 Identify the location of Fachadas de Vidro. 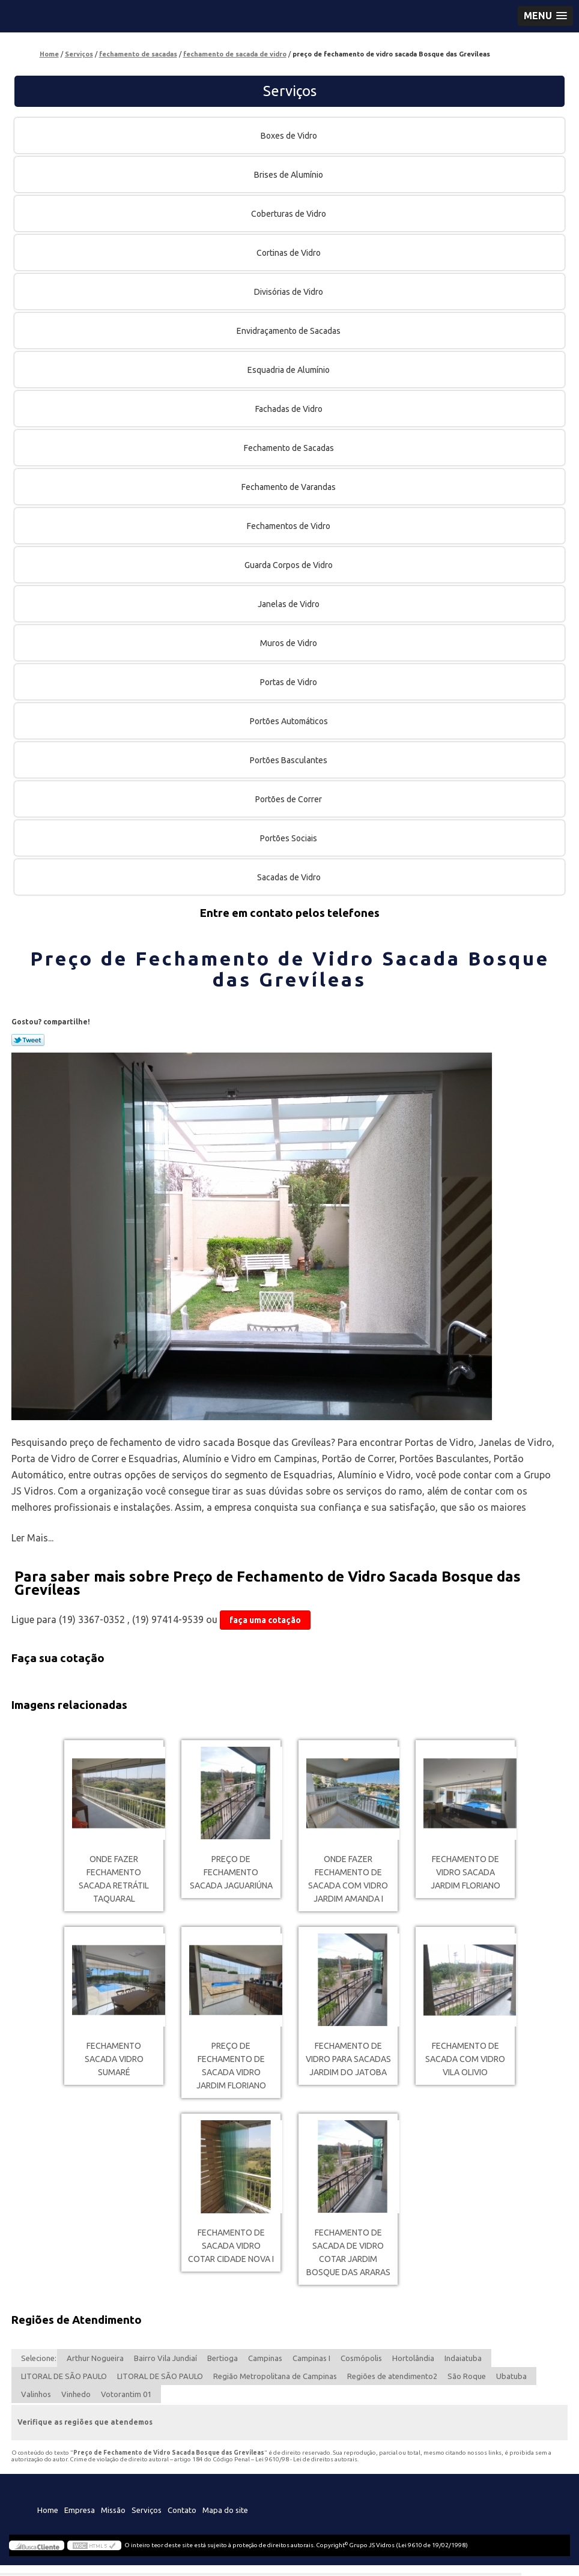
(289, 409).